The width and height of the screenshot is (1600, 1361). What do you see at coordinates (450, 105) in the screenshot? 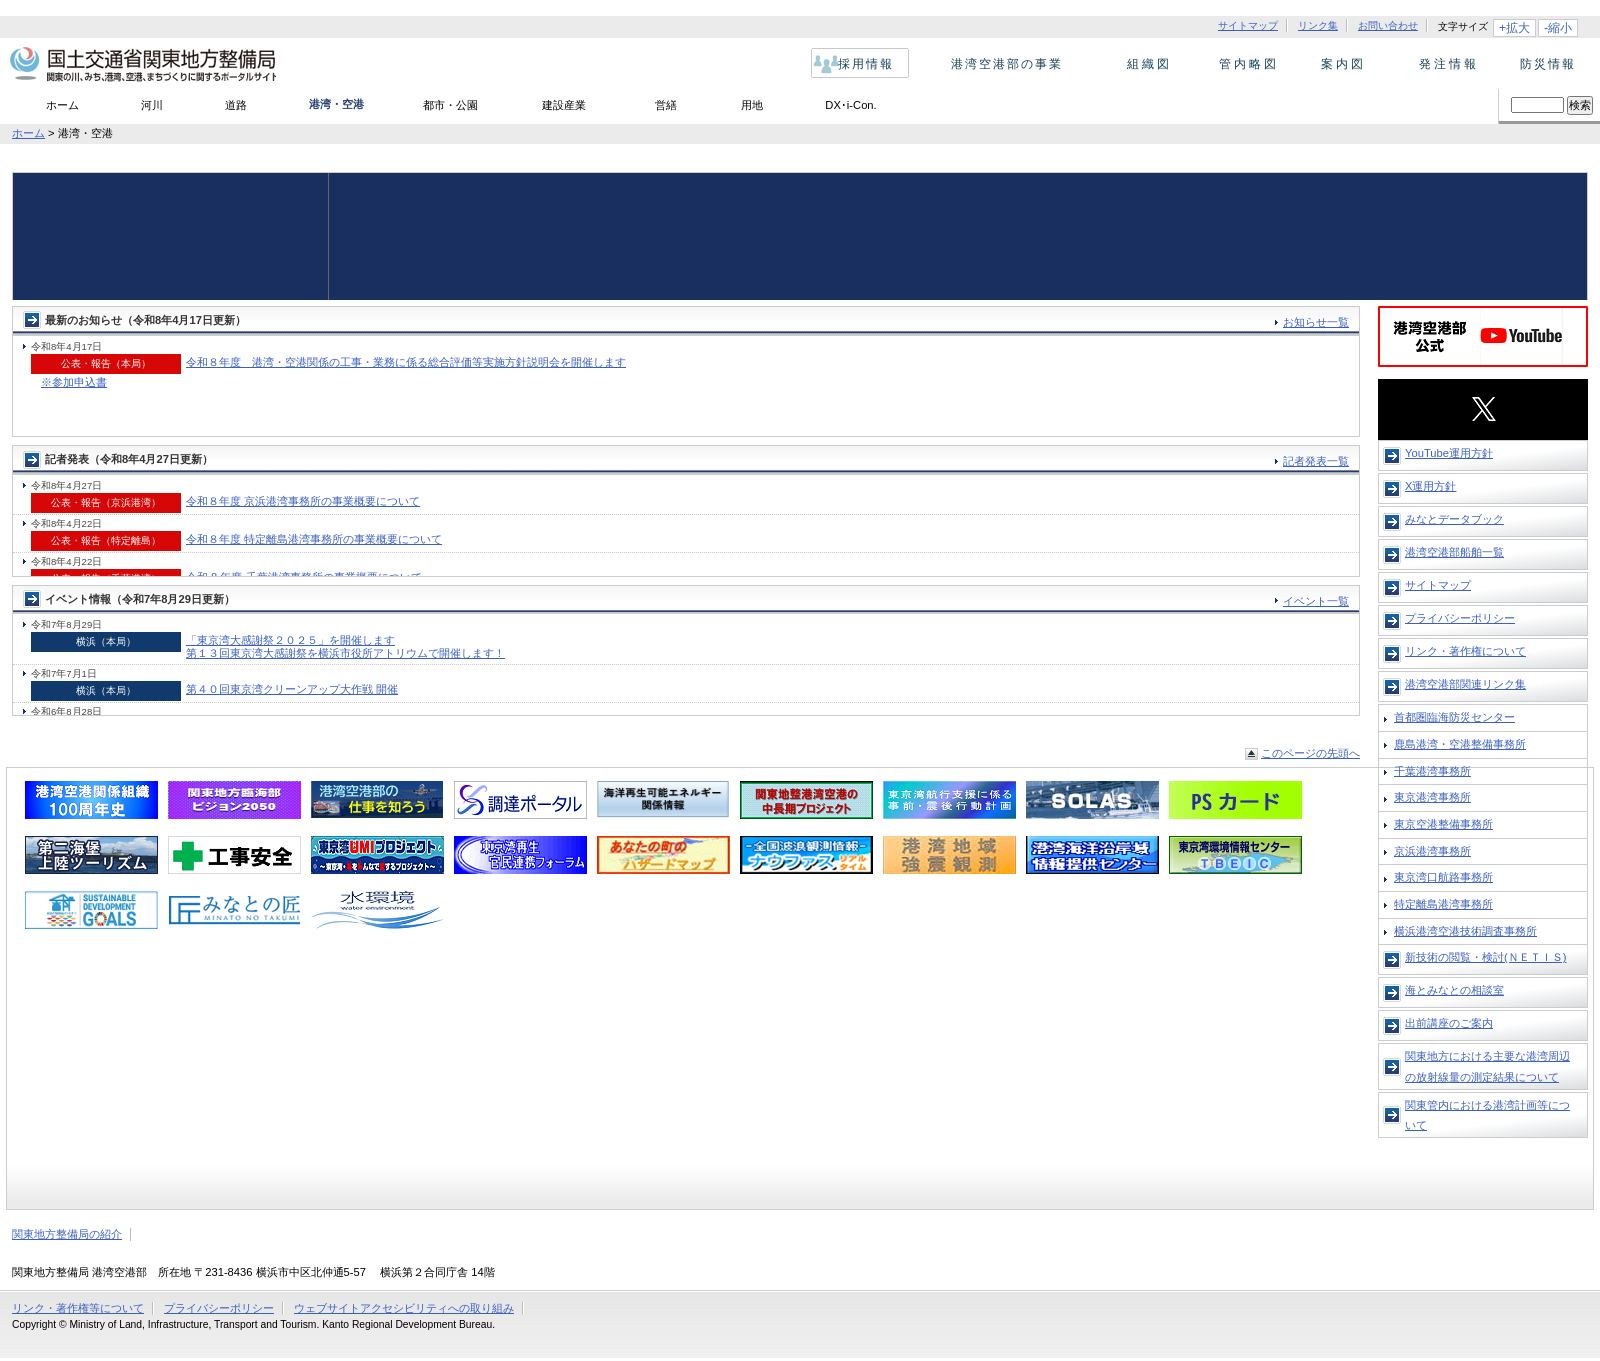
I see `都市・公園` at bounding box center [450, 105].